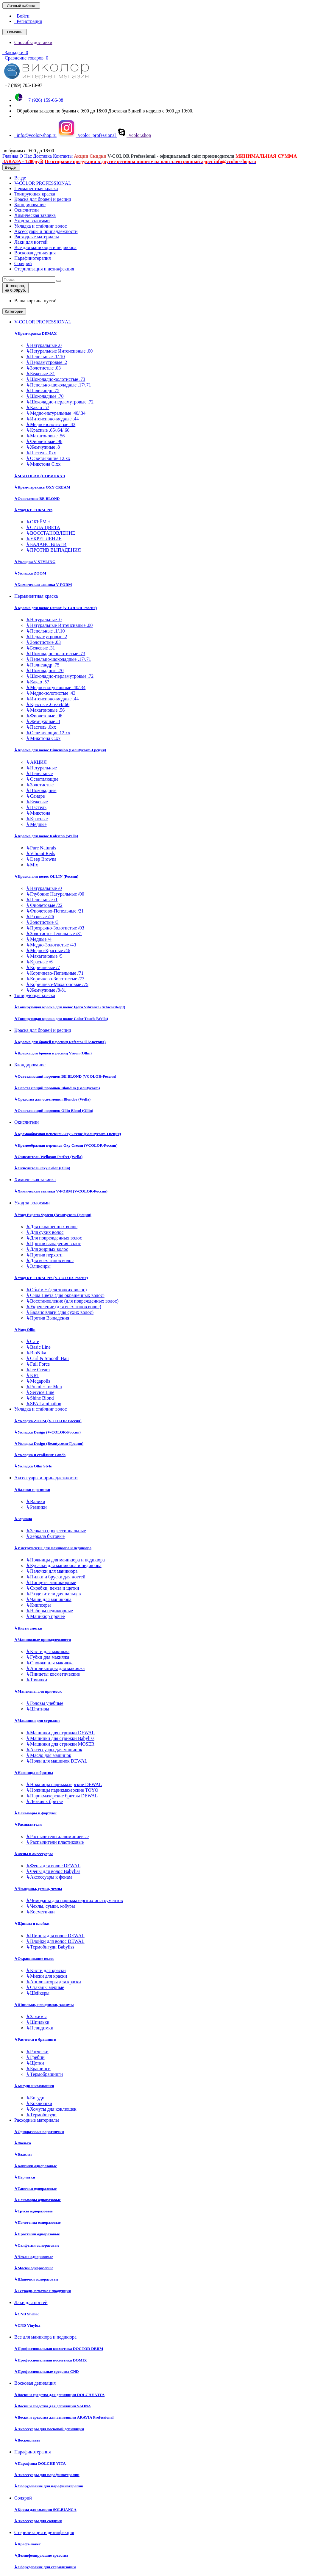 The image size is (315, 2576). What do you see at coordinates (34, 193) in the screenshot?
I see `Тонирующая краска` at bounding box center [34, 193].